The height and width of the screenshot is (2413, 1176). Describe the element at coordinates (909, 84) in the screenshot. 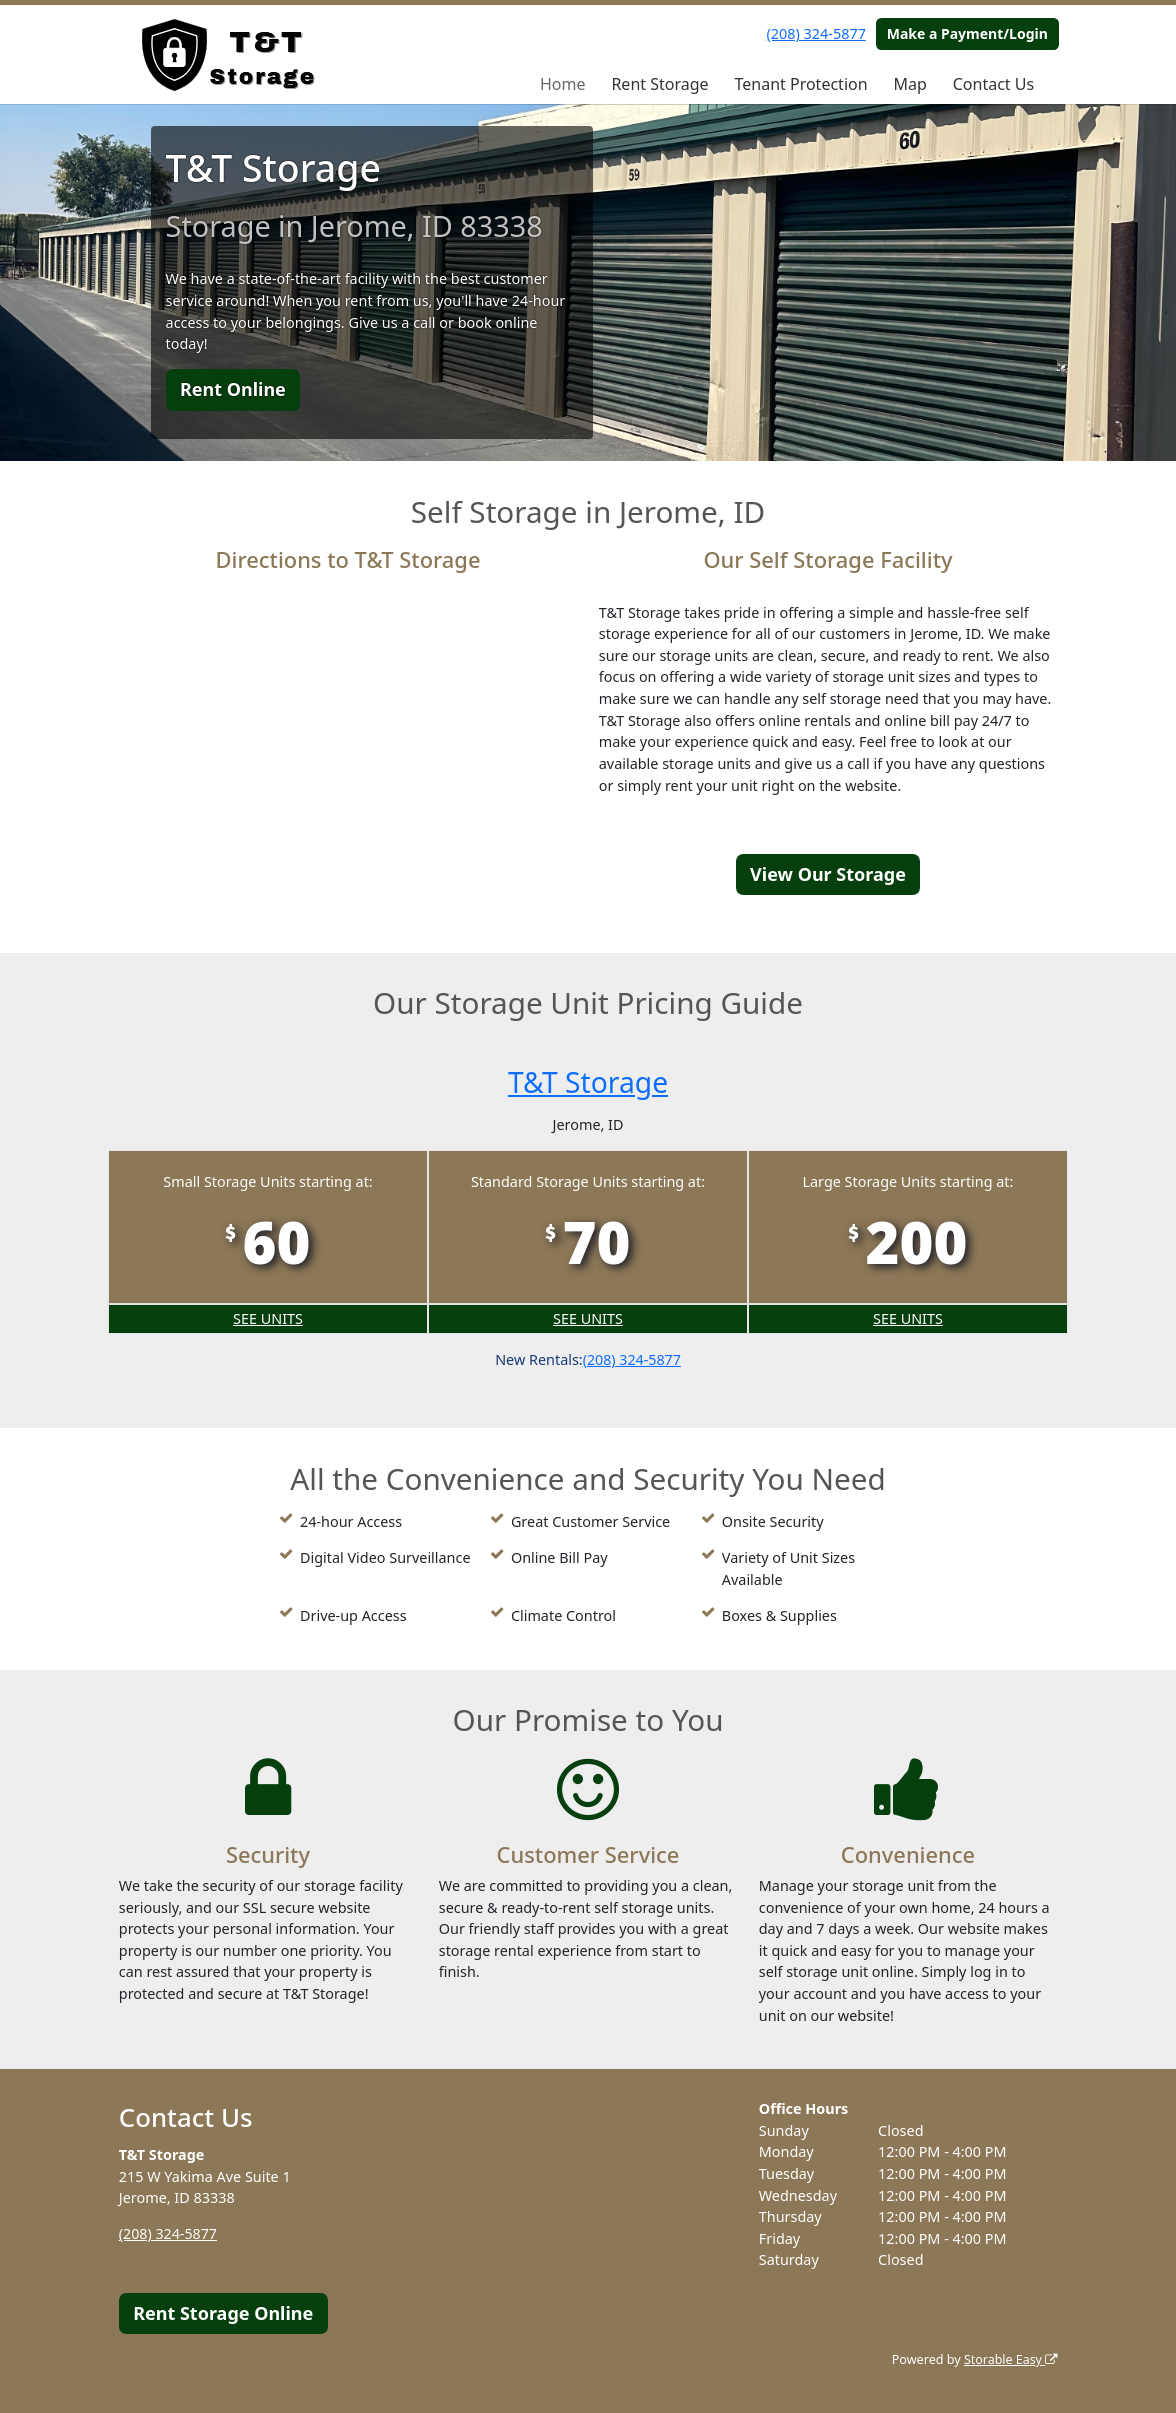

I see `Map` at that location.